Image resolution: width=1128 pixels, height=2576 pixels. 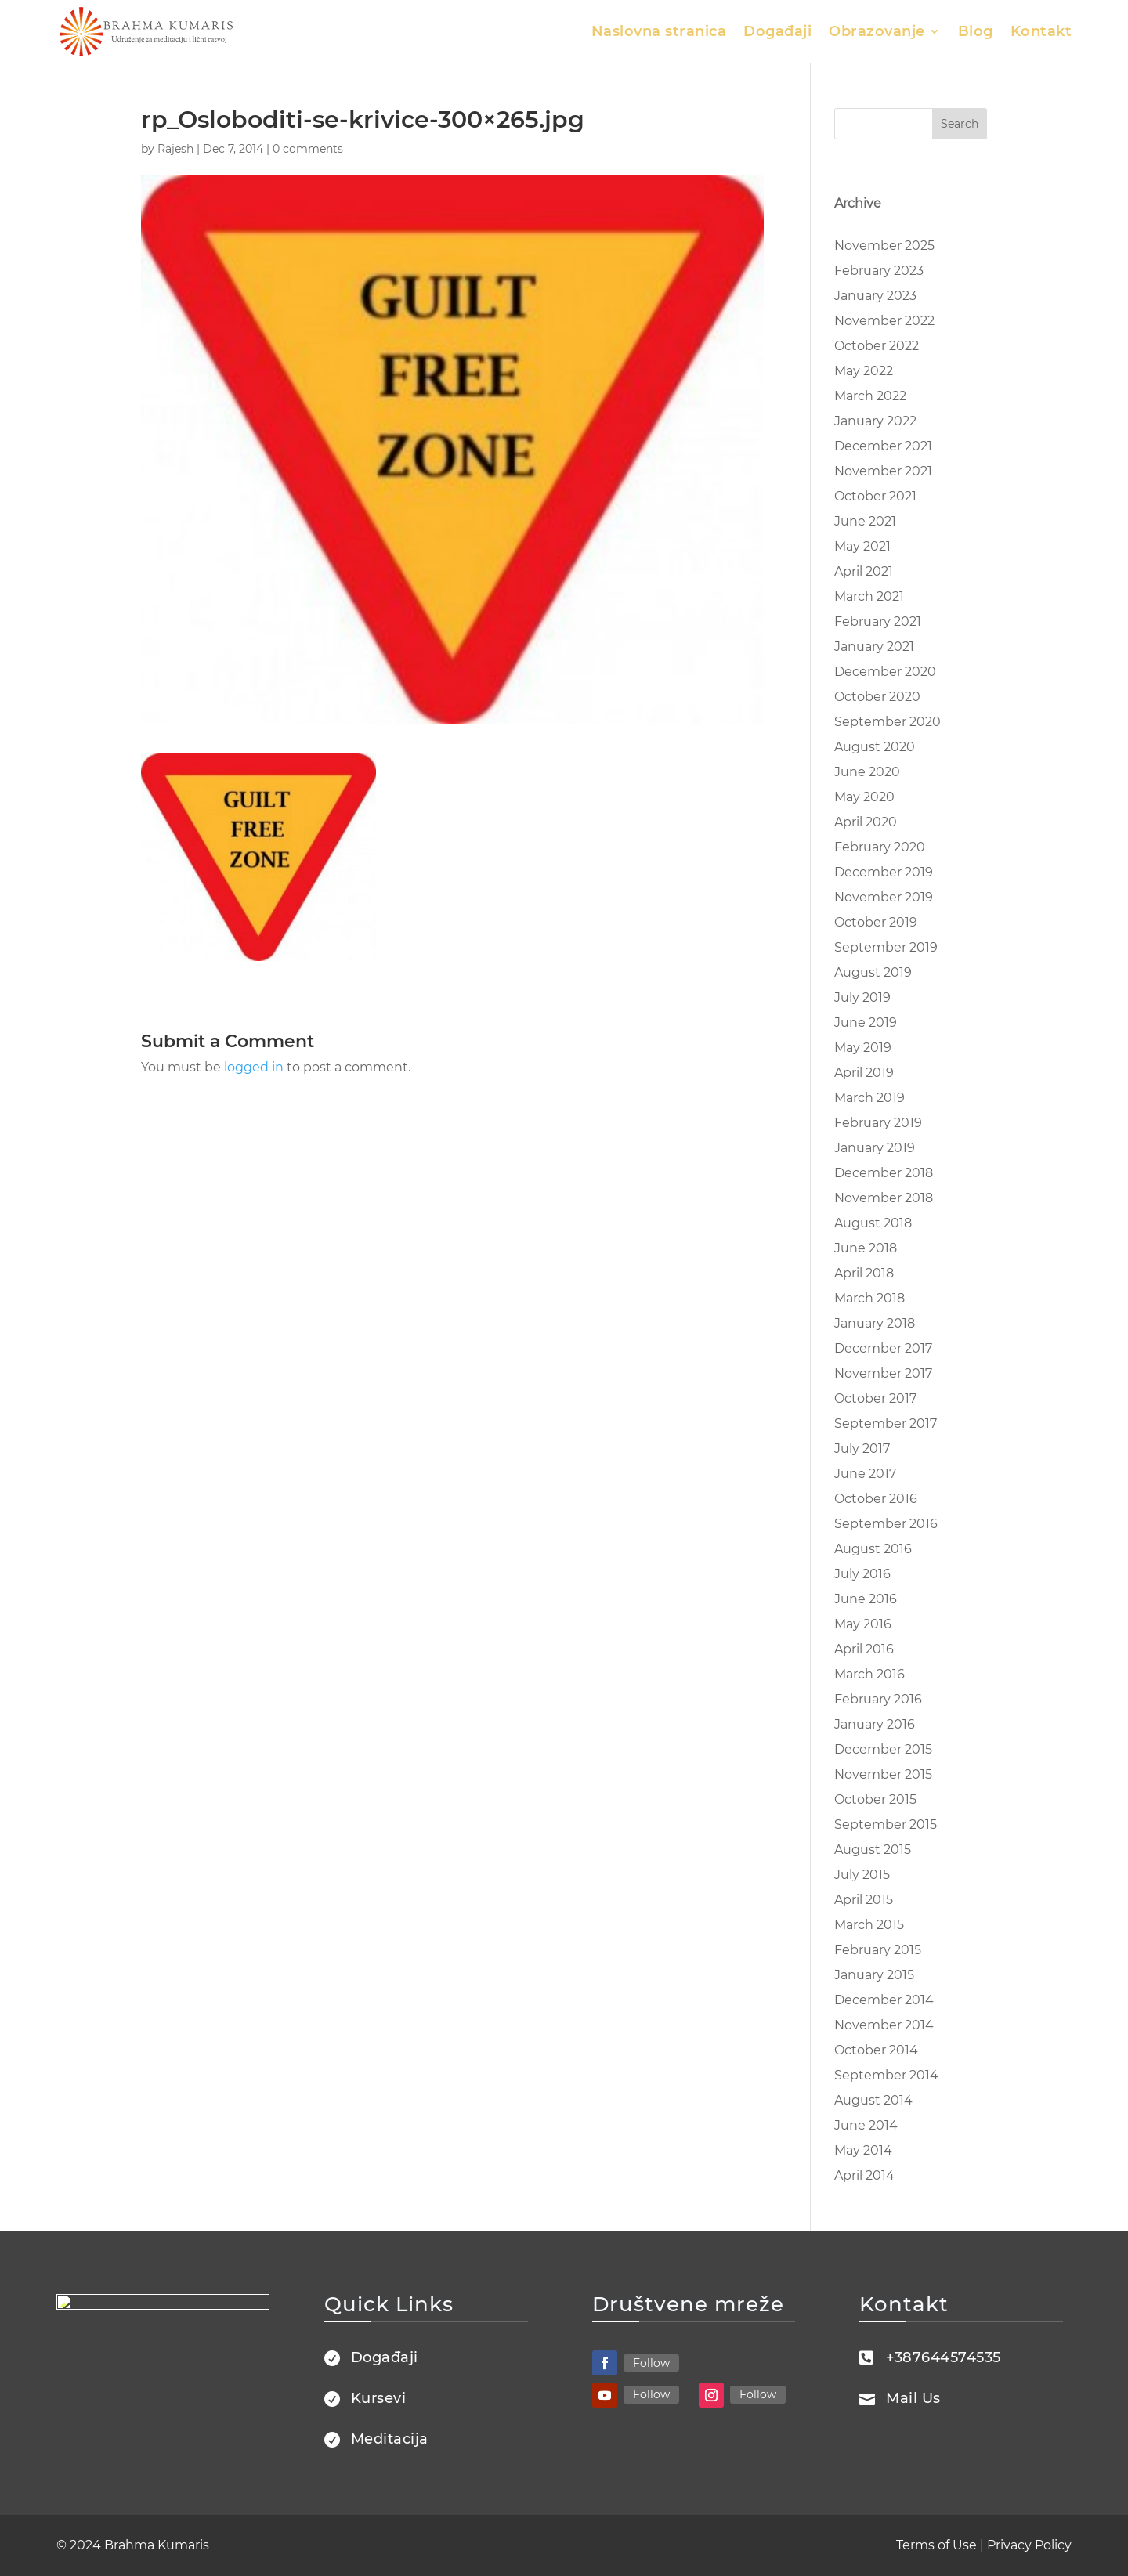 What do you see at coordinates (886, 1523) in the screenshot?
I see `September 2016` at bounding box center [886, 1523].